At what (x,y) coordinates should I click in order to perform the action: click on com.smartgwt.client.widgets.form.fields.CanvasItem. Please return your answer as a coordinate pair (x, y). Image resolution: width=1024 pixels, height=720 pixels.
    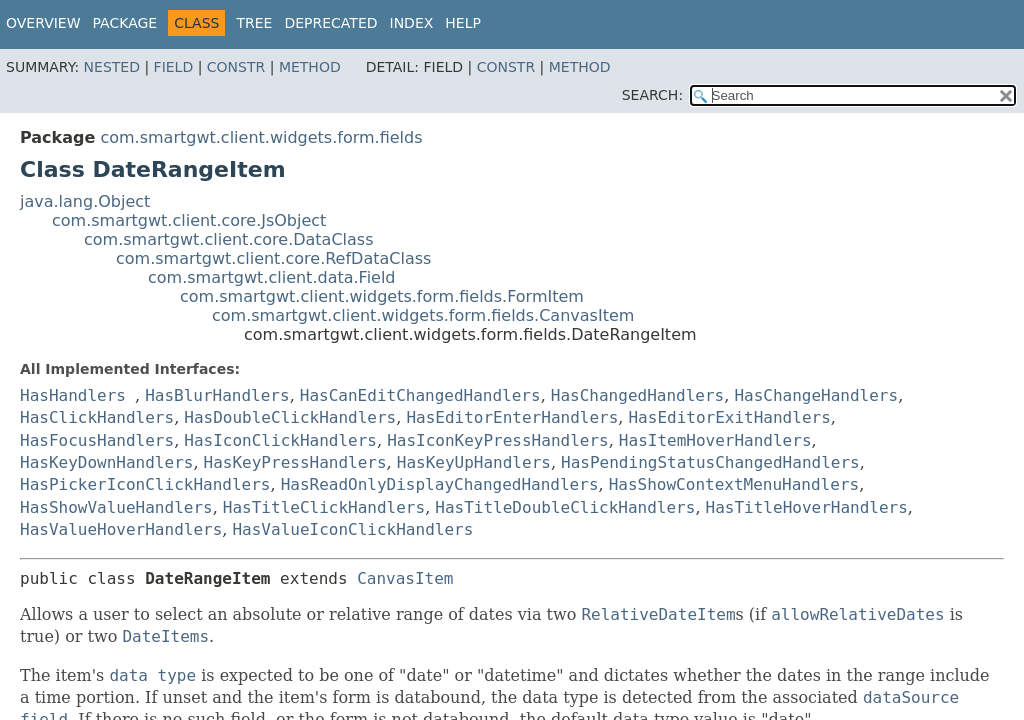
    Looking at the image, I should click on (423, 315).